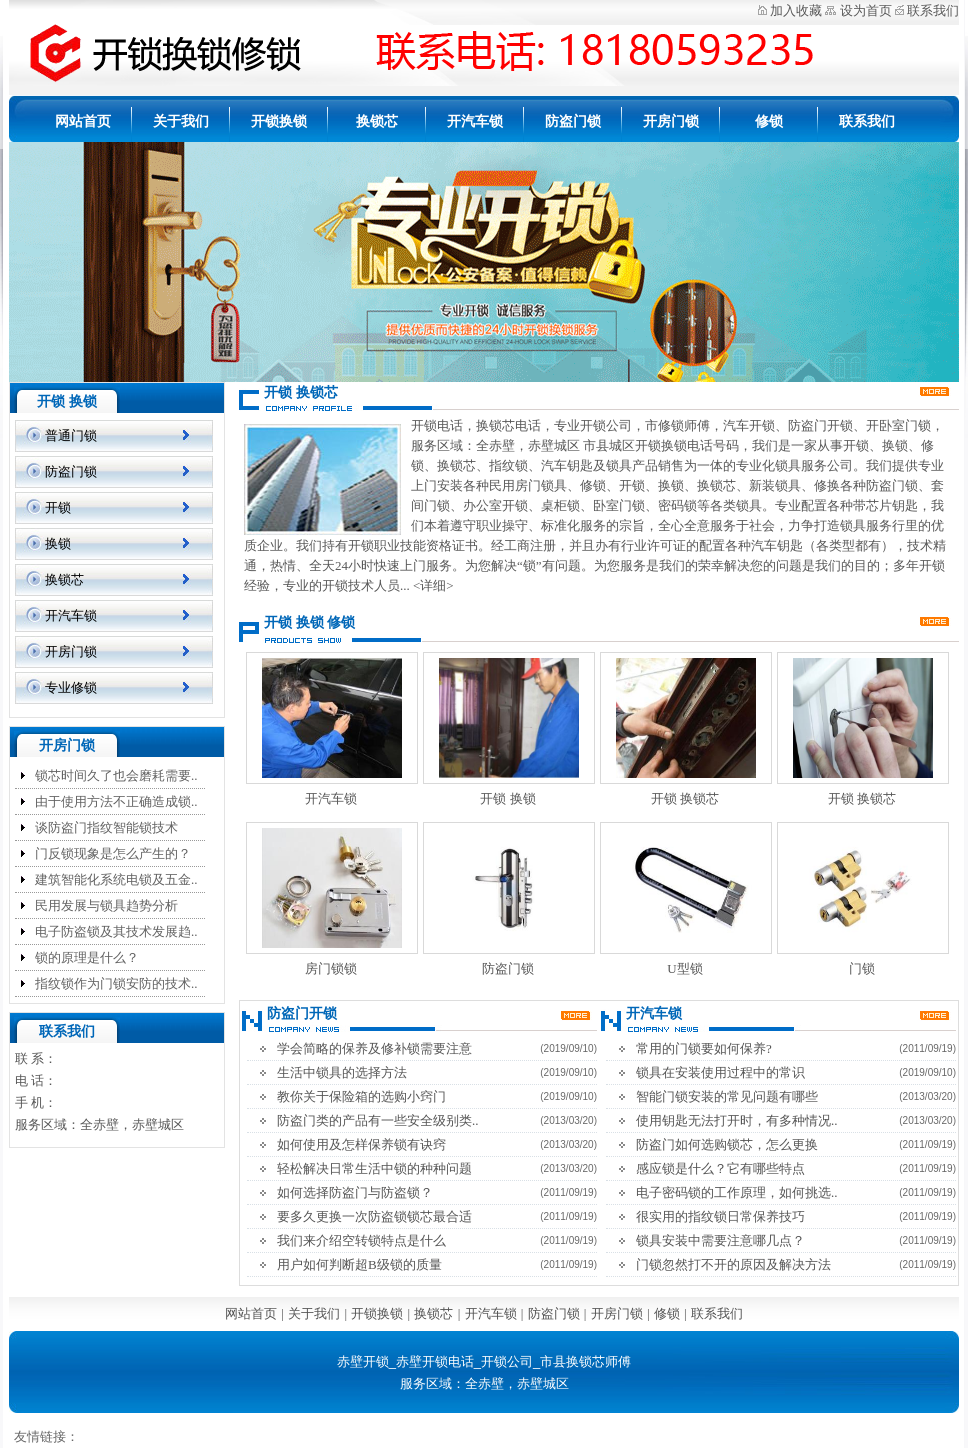 The height and width of the screenshot is (1448, 968). What do you see at coordinates (58, 543) in the screenshot?
I see `换锁` at bounding box center [58, 543].